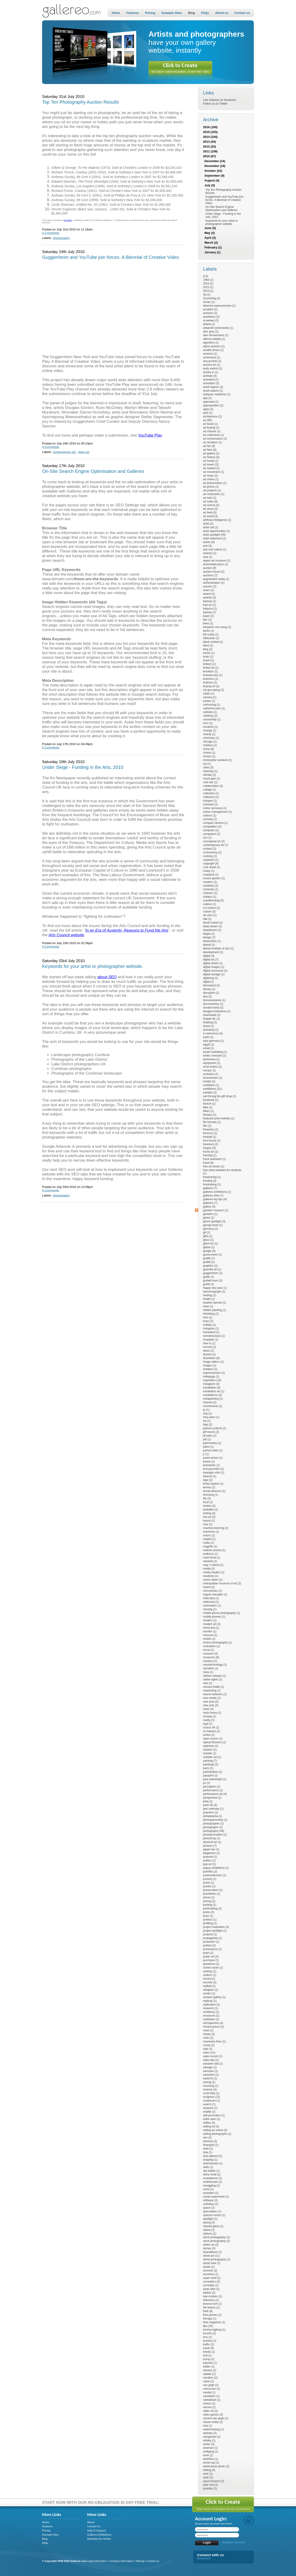 The image size is (296, 2576). Describe the element at coordinates (218, 1118) in the screenshot. I see `featured artist website (1)` at that location.